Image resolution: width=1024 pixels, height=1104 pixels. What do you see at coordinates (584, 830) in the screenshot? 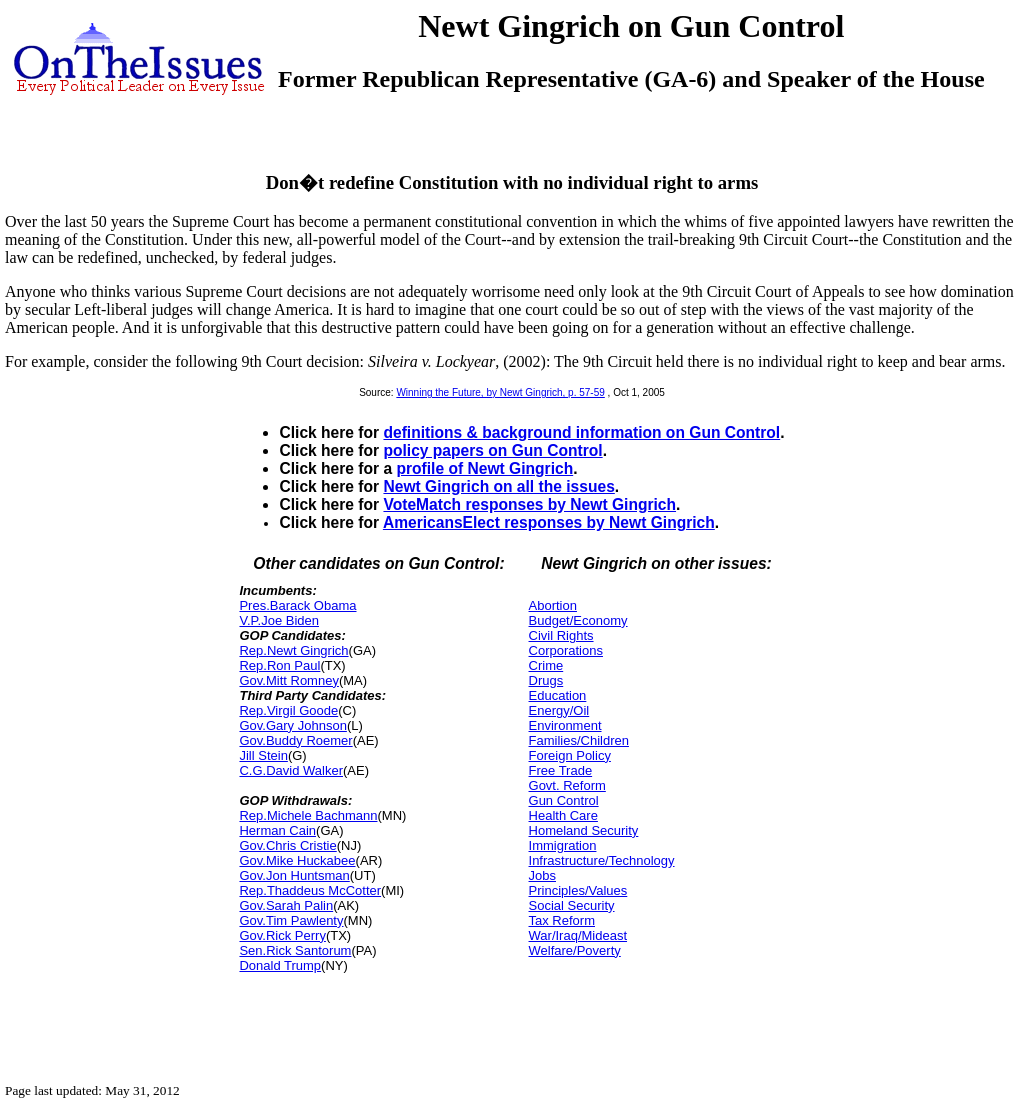
I see `Homeland Security` at bounding box center [584, 830].